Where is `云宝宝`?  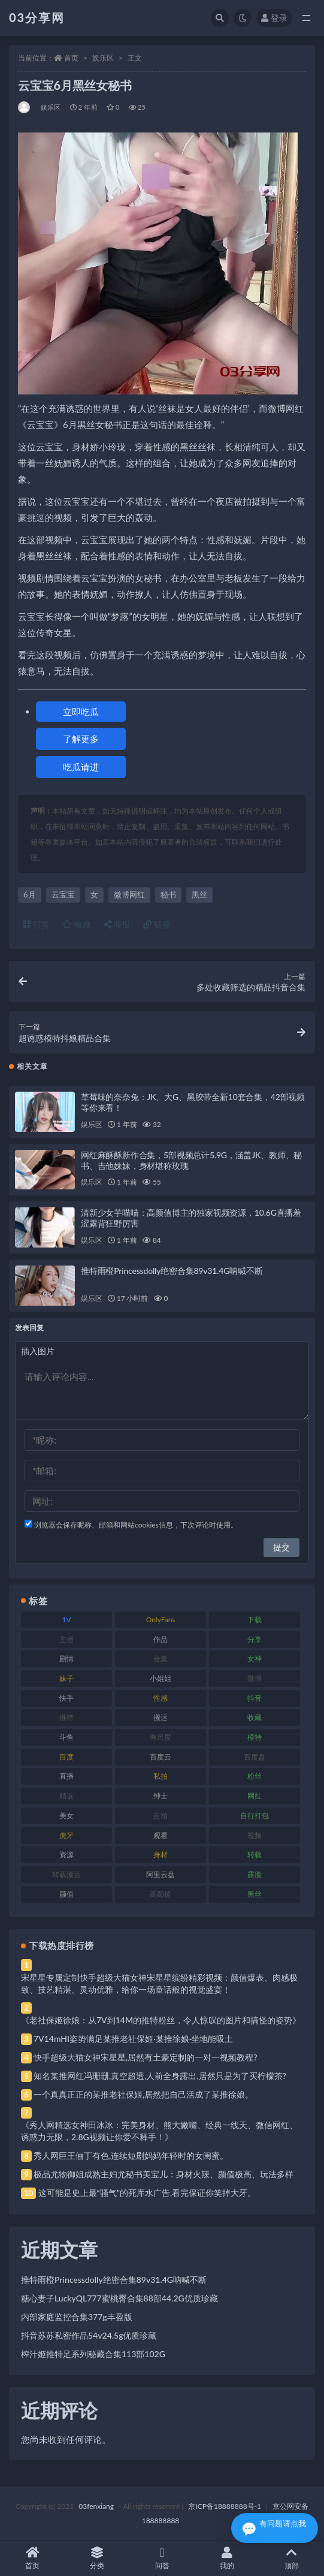
云宝宝 is located at coordinates (63, 894).